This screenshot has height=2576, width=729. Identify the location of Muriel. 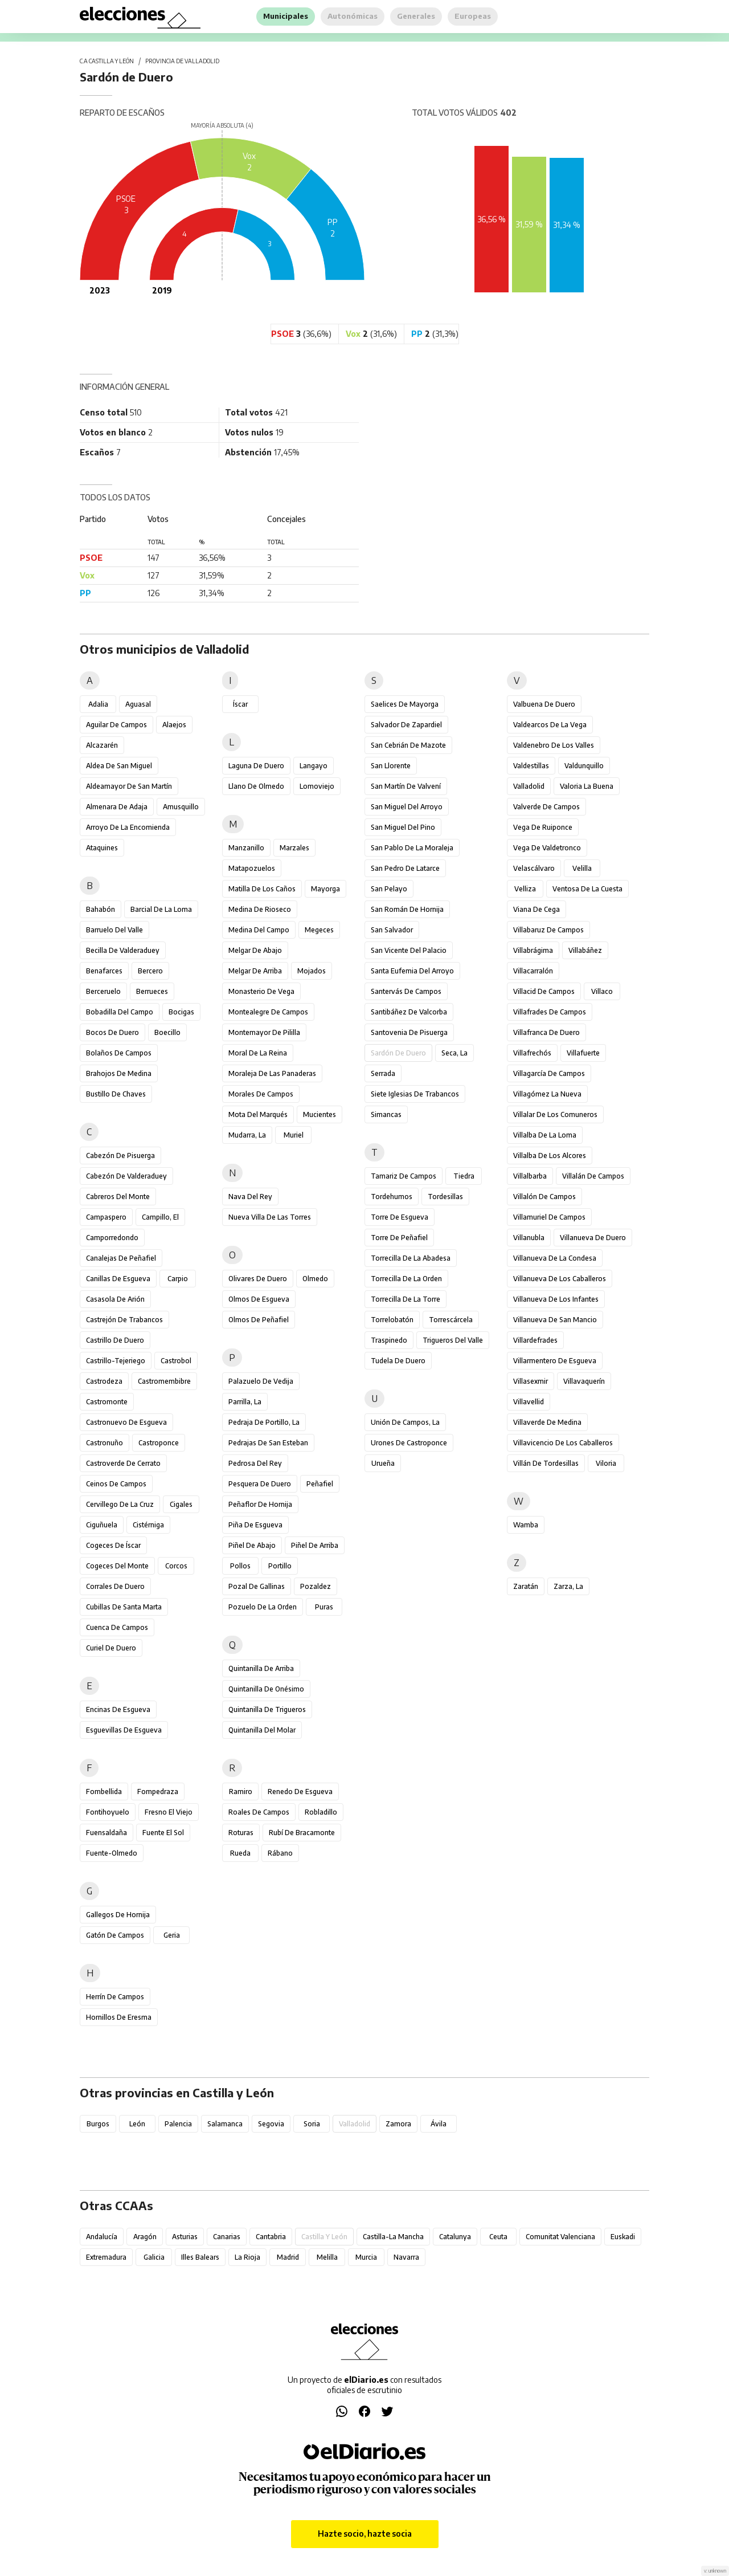
(294, 1135).